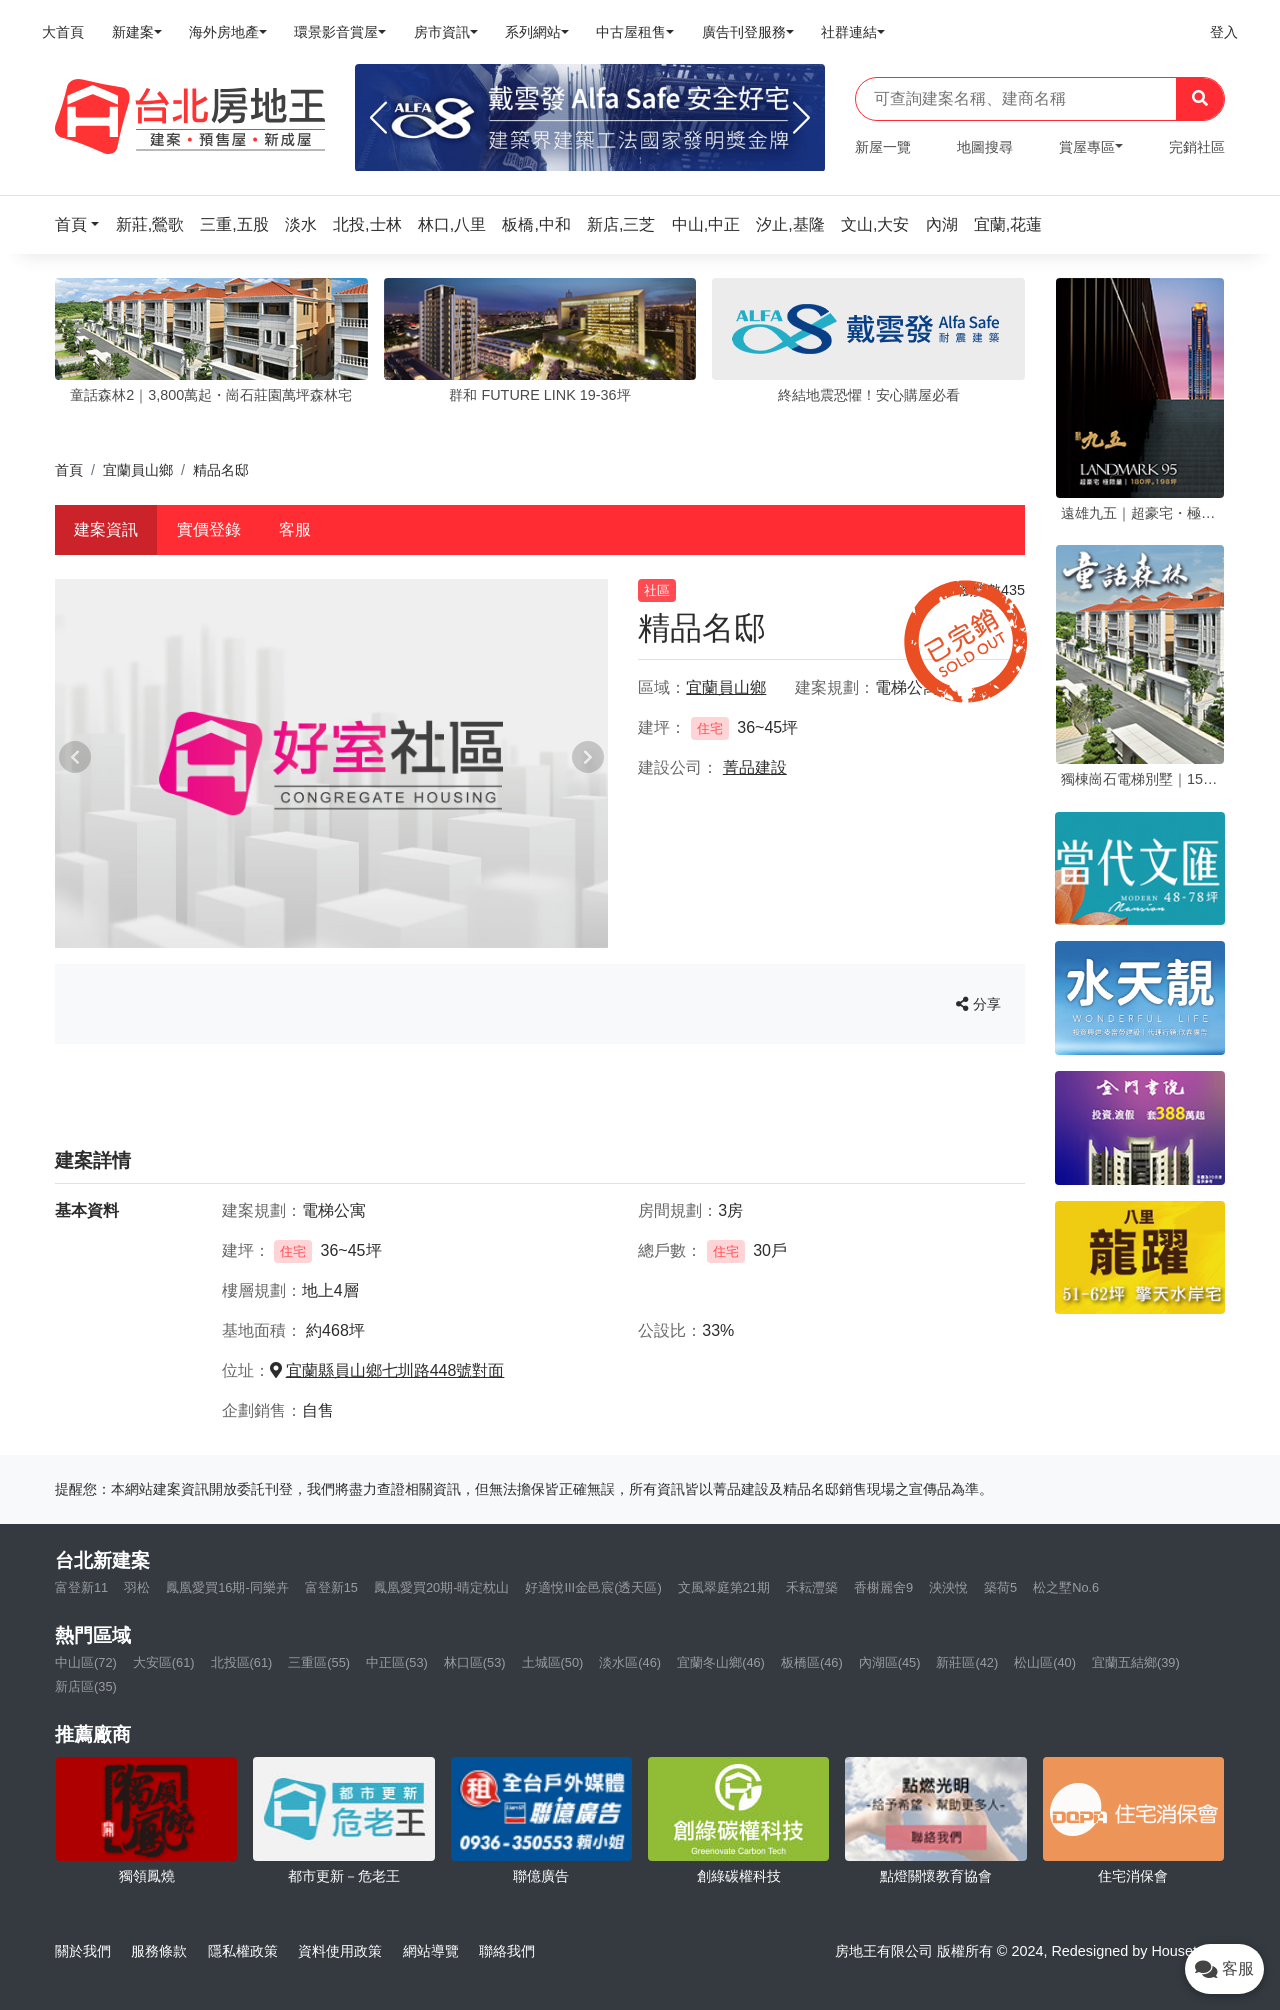 This screenshot has height=2010, width=1280. What do you see at coordinates (724, 1587) in the screenshot?
I see `文風翠庭第21期` at bounding box center [724, 1587].